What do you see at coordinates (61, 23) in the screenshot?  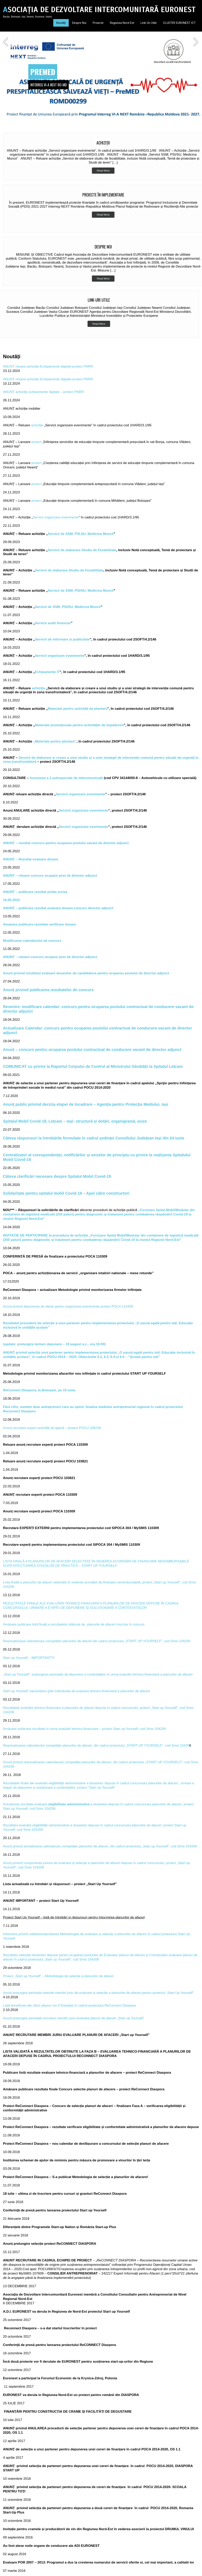 I see `Noutăți` at bounding box center [61, 23].